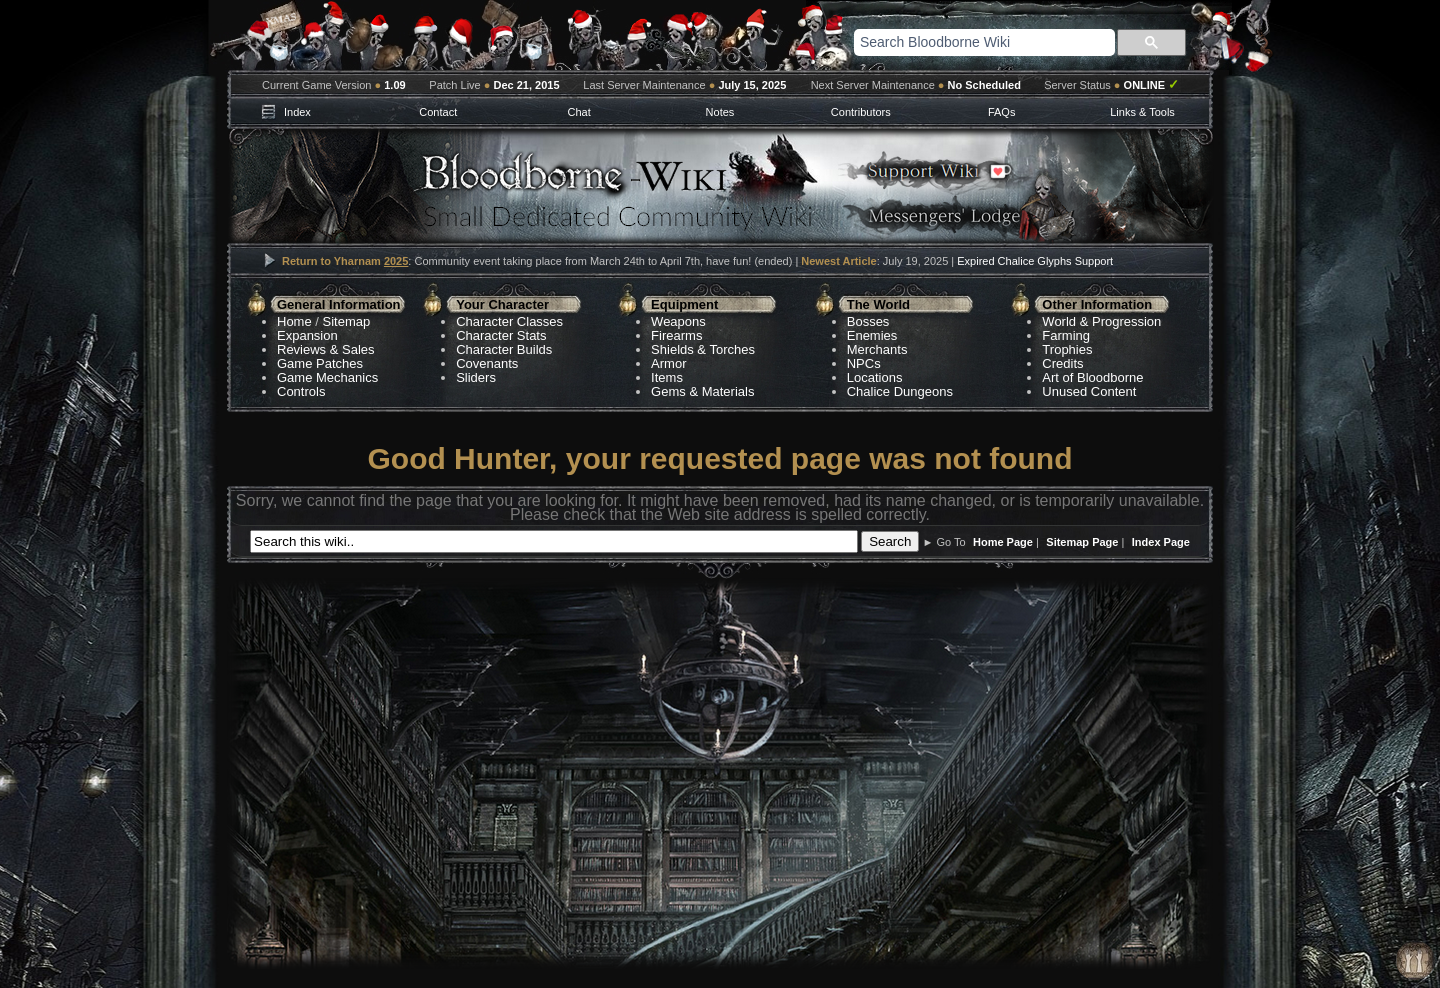  Describe the element at coordinates (1035, 261) in the screenshot. I see `Expired Chalice Glyphs Support` at that location.